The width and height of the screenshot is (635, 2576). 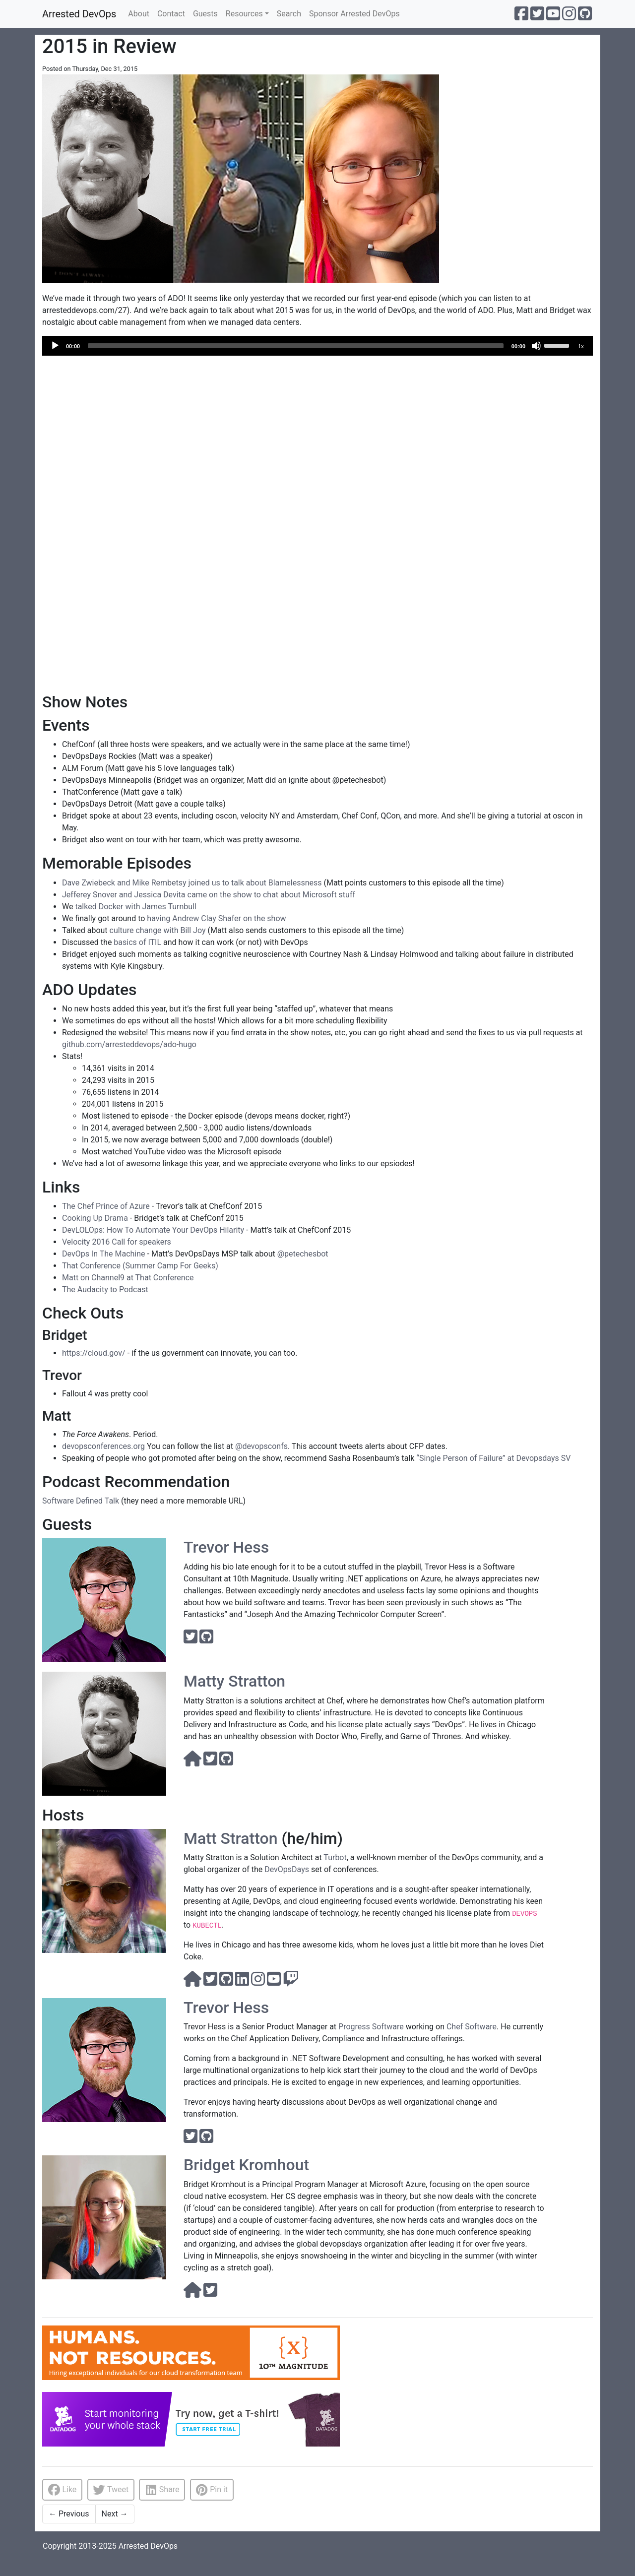 What do you see at coordinates (129, 1044) in the screenshot?
I see `github.com/arresteddevops/ado-hugo` at bounding box center [129, 1044].